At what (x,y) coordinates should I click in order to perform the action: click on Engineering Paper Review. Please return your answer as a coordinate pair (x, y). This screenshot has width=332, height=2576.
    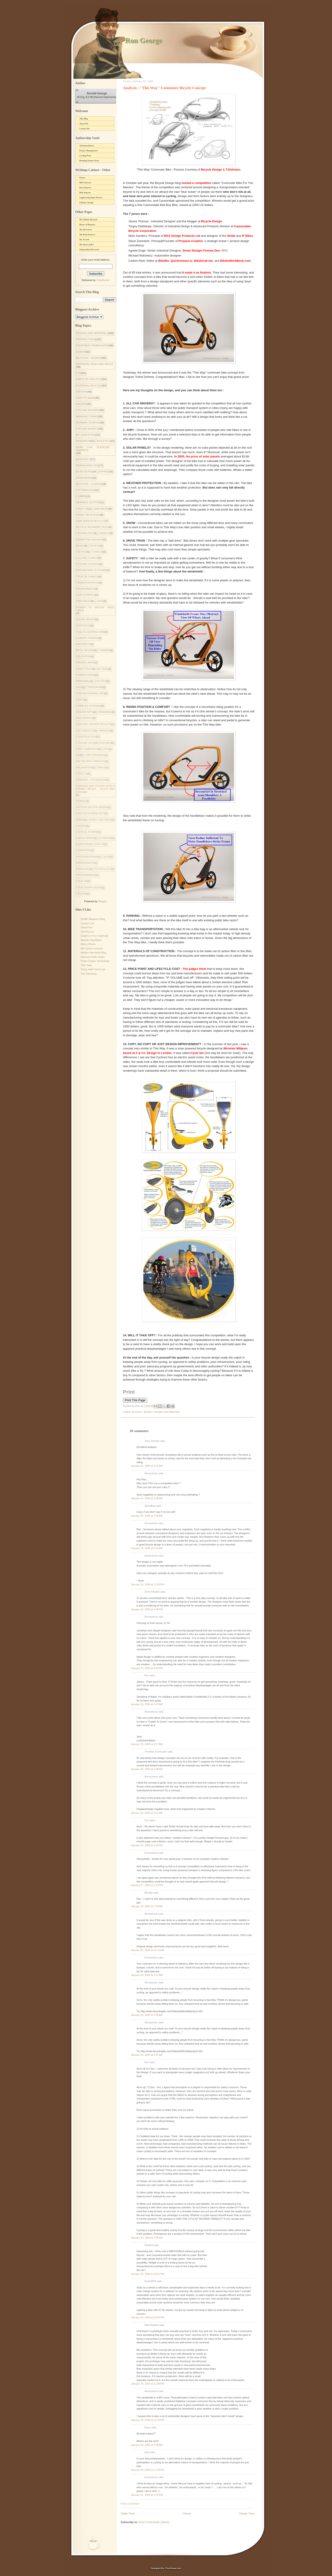
    Looking at the image, I should click on (91, 197).